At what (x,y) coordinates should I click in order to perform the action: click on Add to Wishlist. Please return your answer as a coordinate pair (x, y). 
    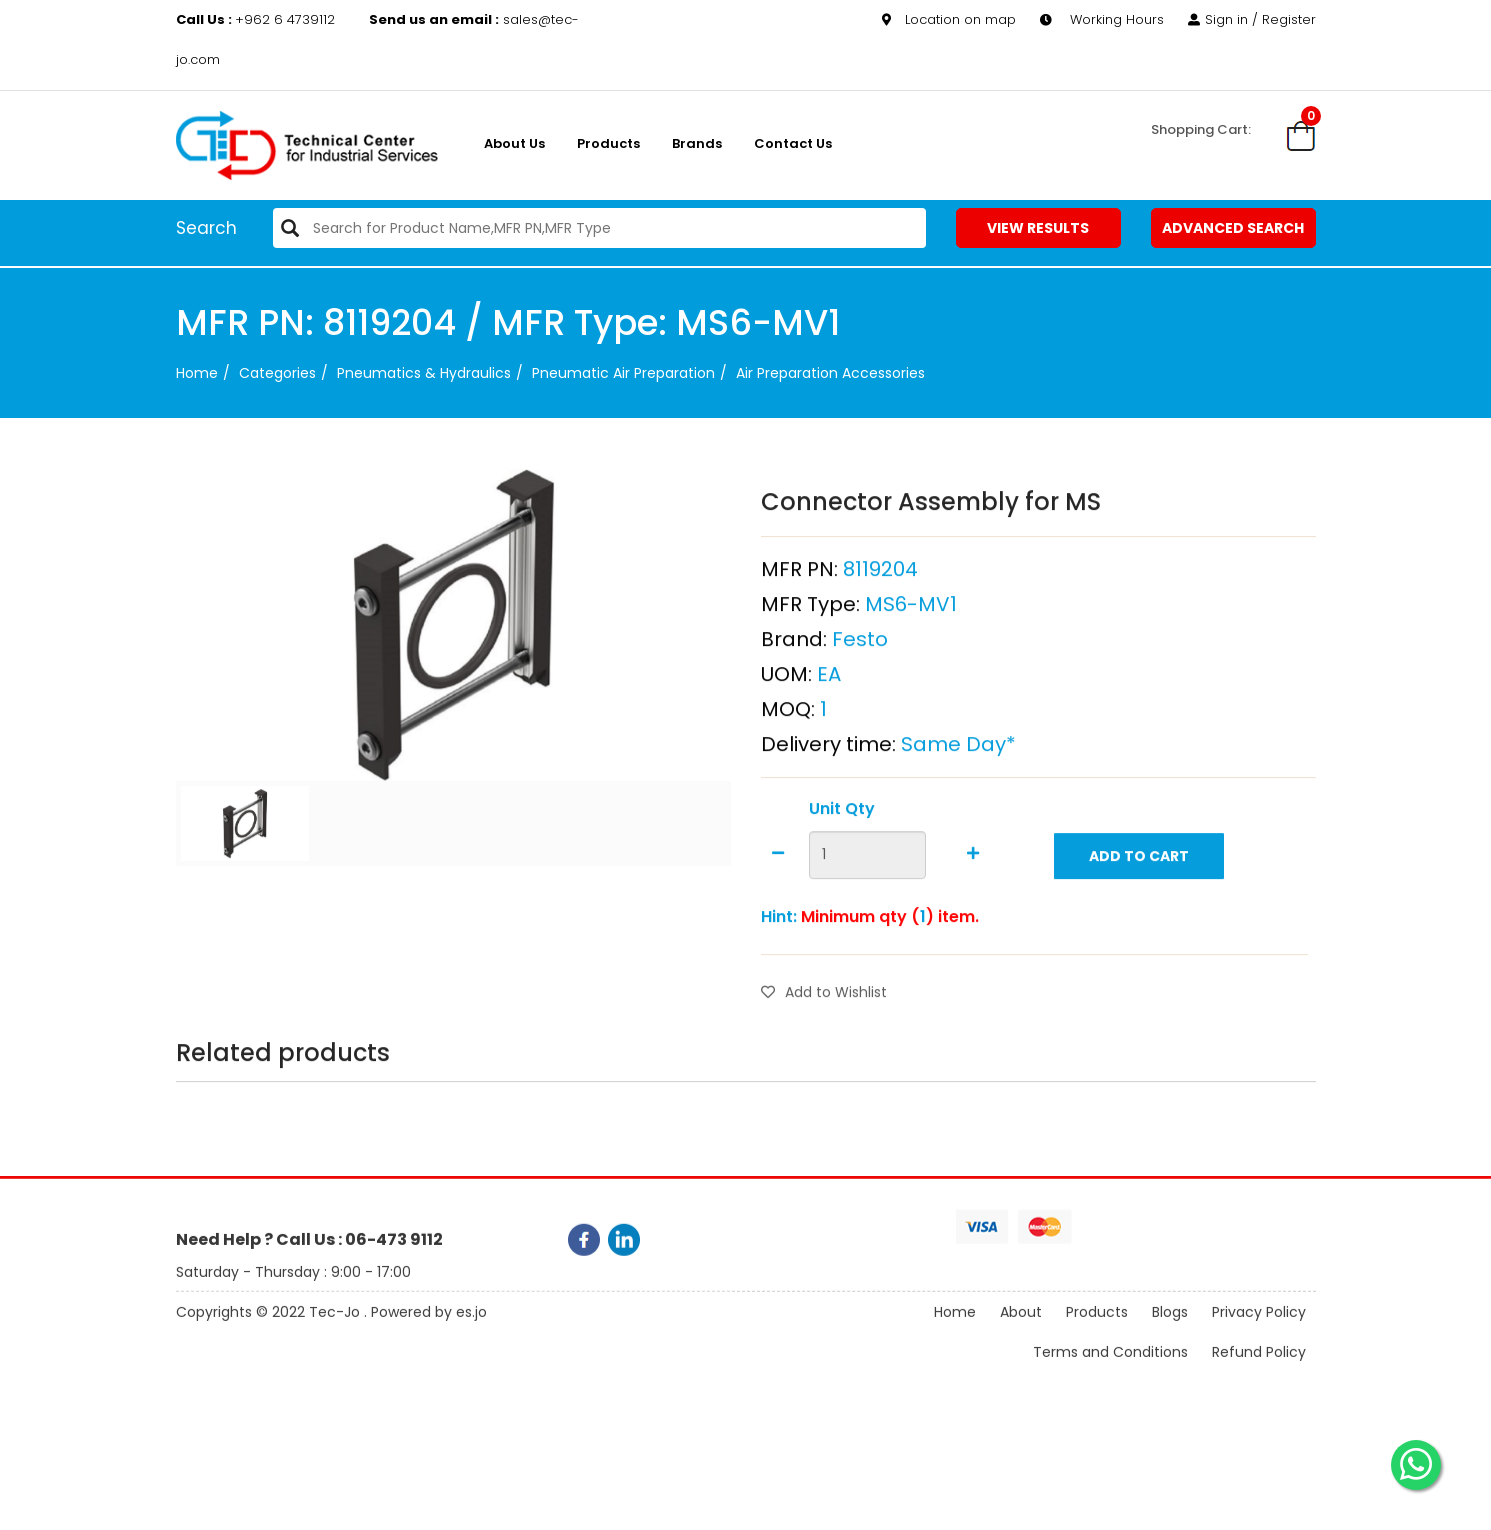
    Looking at the image, I should click on (824, 1037).